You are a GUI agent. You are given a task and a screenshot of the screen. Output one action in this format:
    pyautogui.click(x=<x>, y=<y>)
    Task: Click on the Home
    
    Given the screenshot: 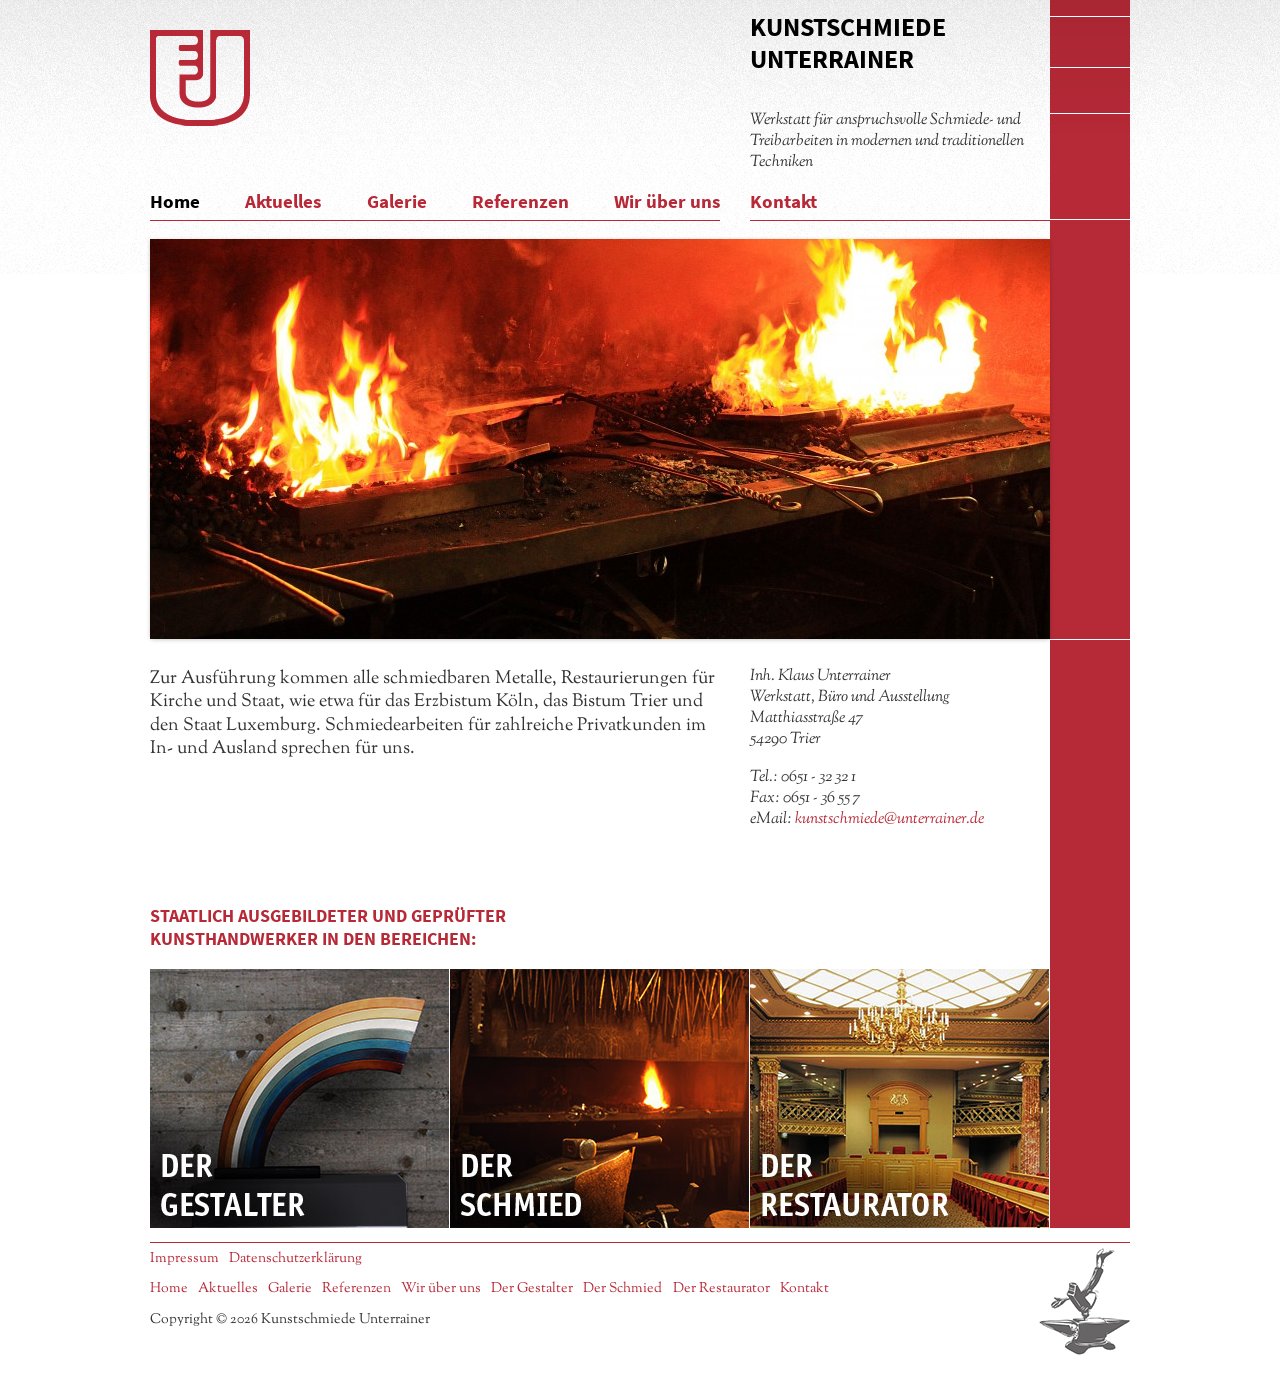 What is the action you would take?
    pyautogui.click(x=175, y=201)
    